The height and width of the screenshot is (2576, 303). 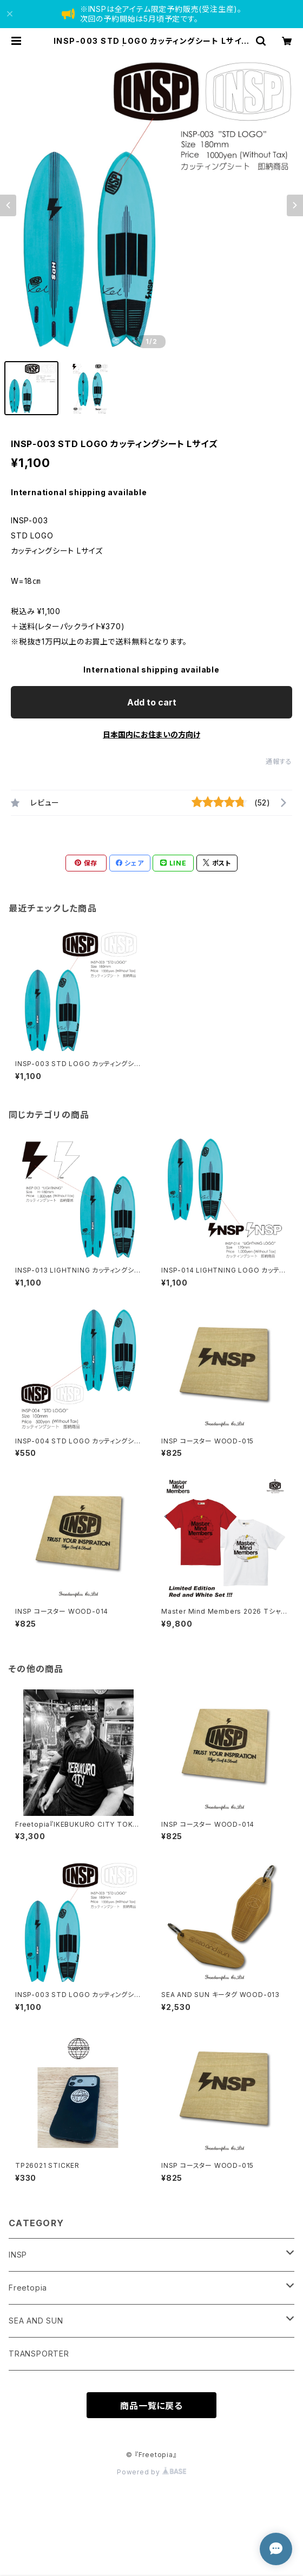 What do you see at coordinates (151, 734) in the screenshot?
I see `日本国内にお住まいの方向け` at bounding box center [151, 734].